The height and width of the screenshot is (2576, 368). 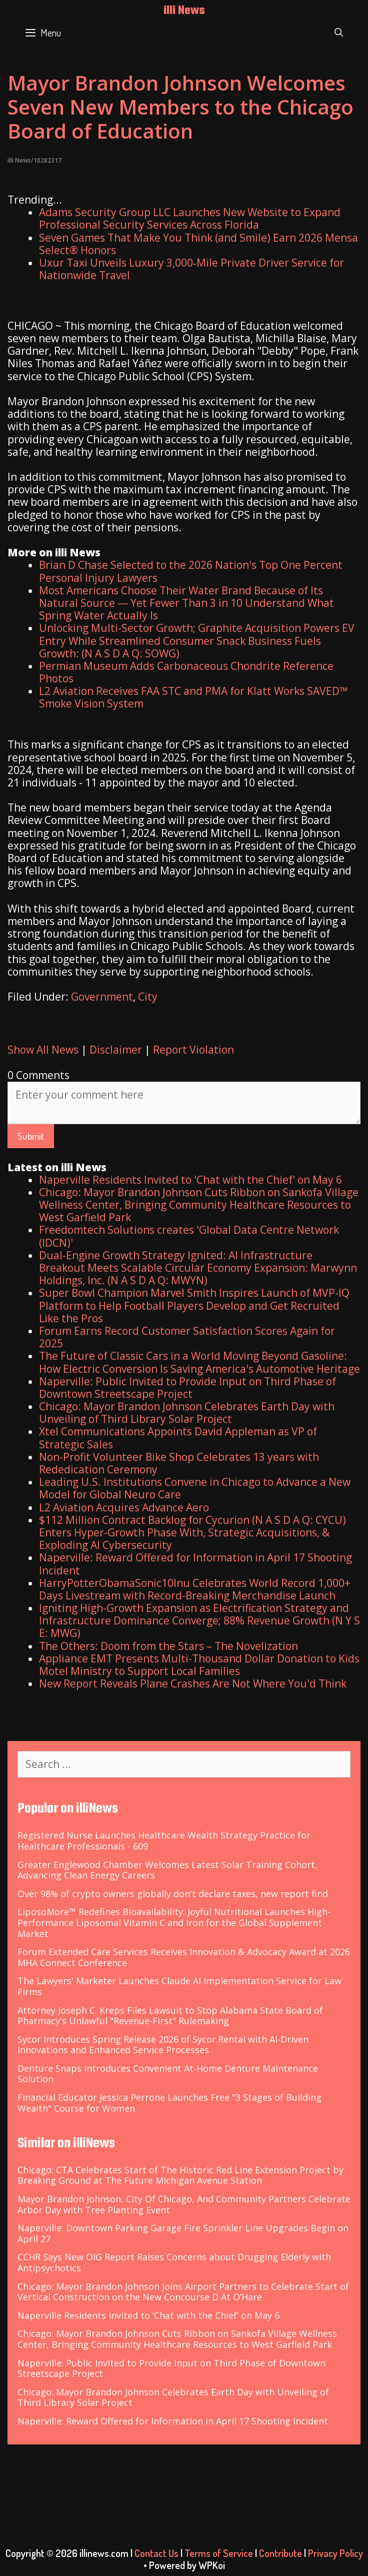 What do you see at coordinates (156, 2552) in the screenshot?
I see `Contact Us` at bounding box center [156, 2552].